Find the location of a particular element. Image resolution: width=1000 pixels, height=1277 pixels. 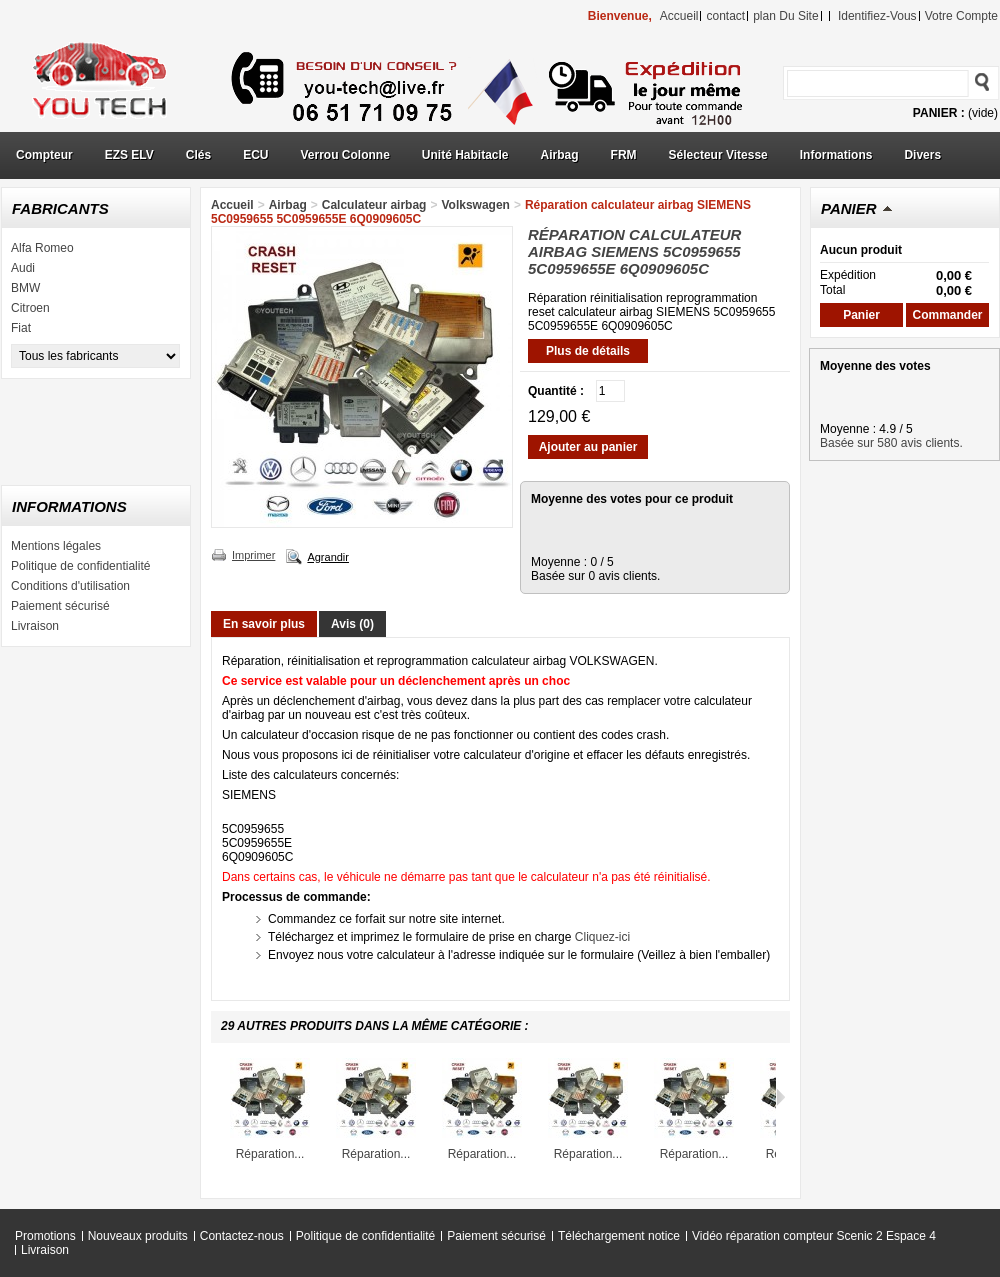

Informations is located at coordinates (836, 155).